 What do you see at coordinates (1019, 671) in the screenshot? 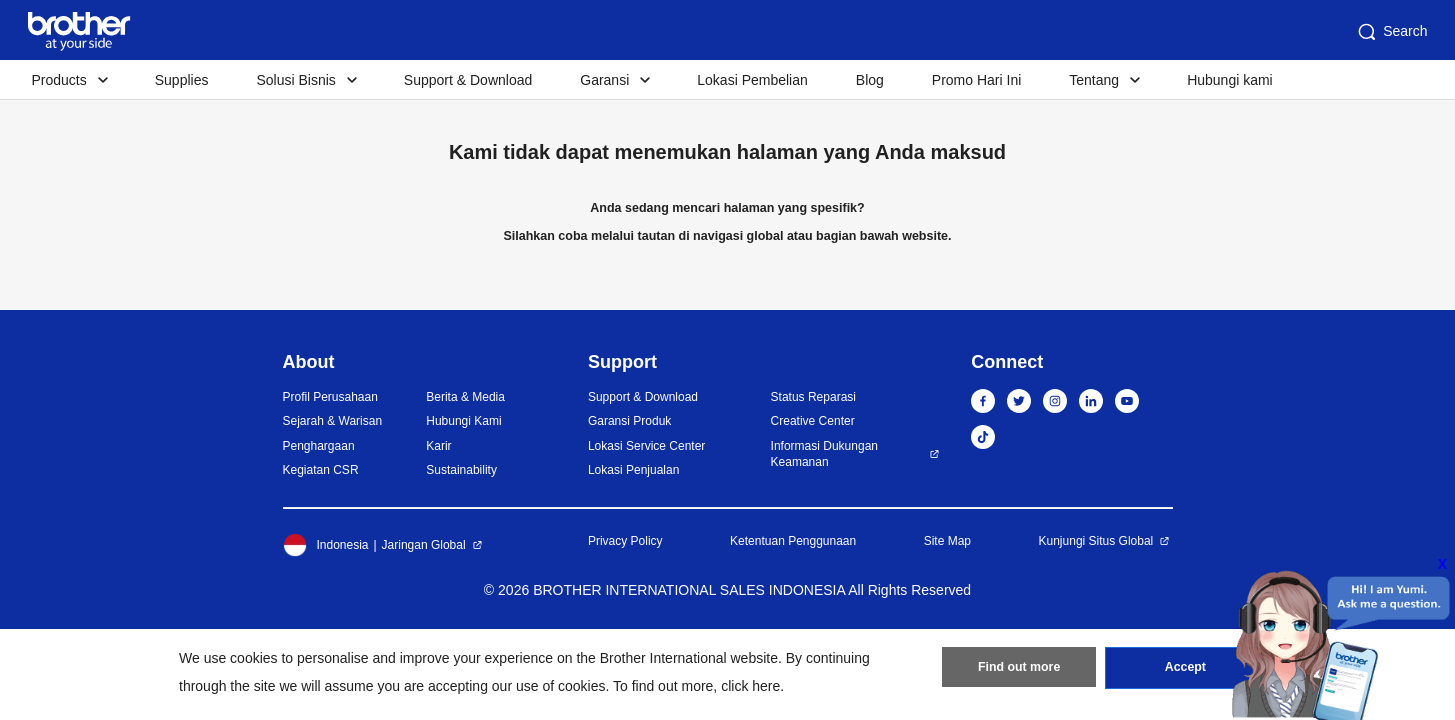
I see `Find out more` at bounding box center [1019, 671].